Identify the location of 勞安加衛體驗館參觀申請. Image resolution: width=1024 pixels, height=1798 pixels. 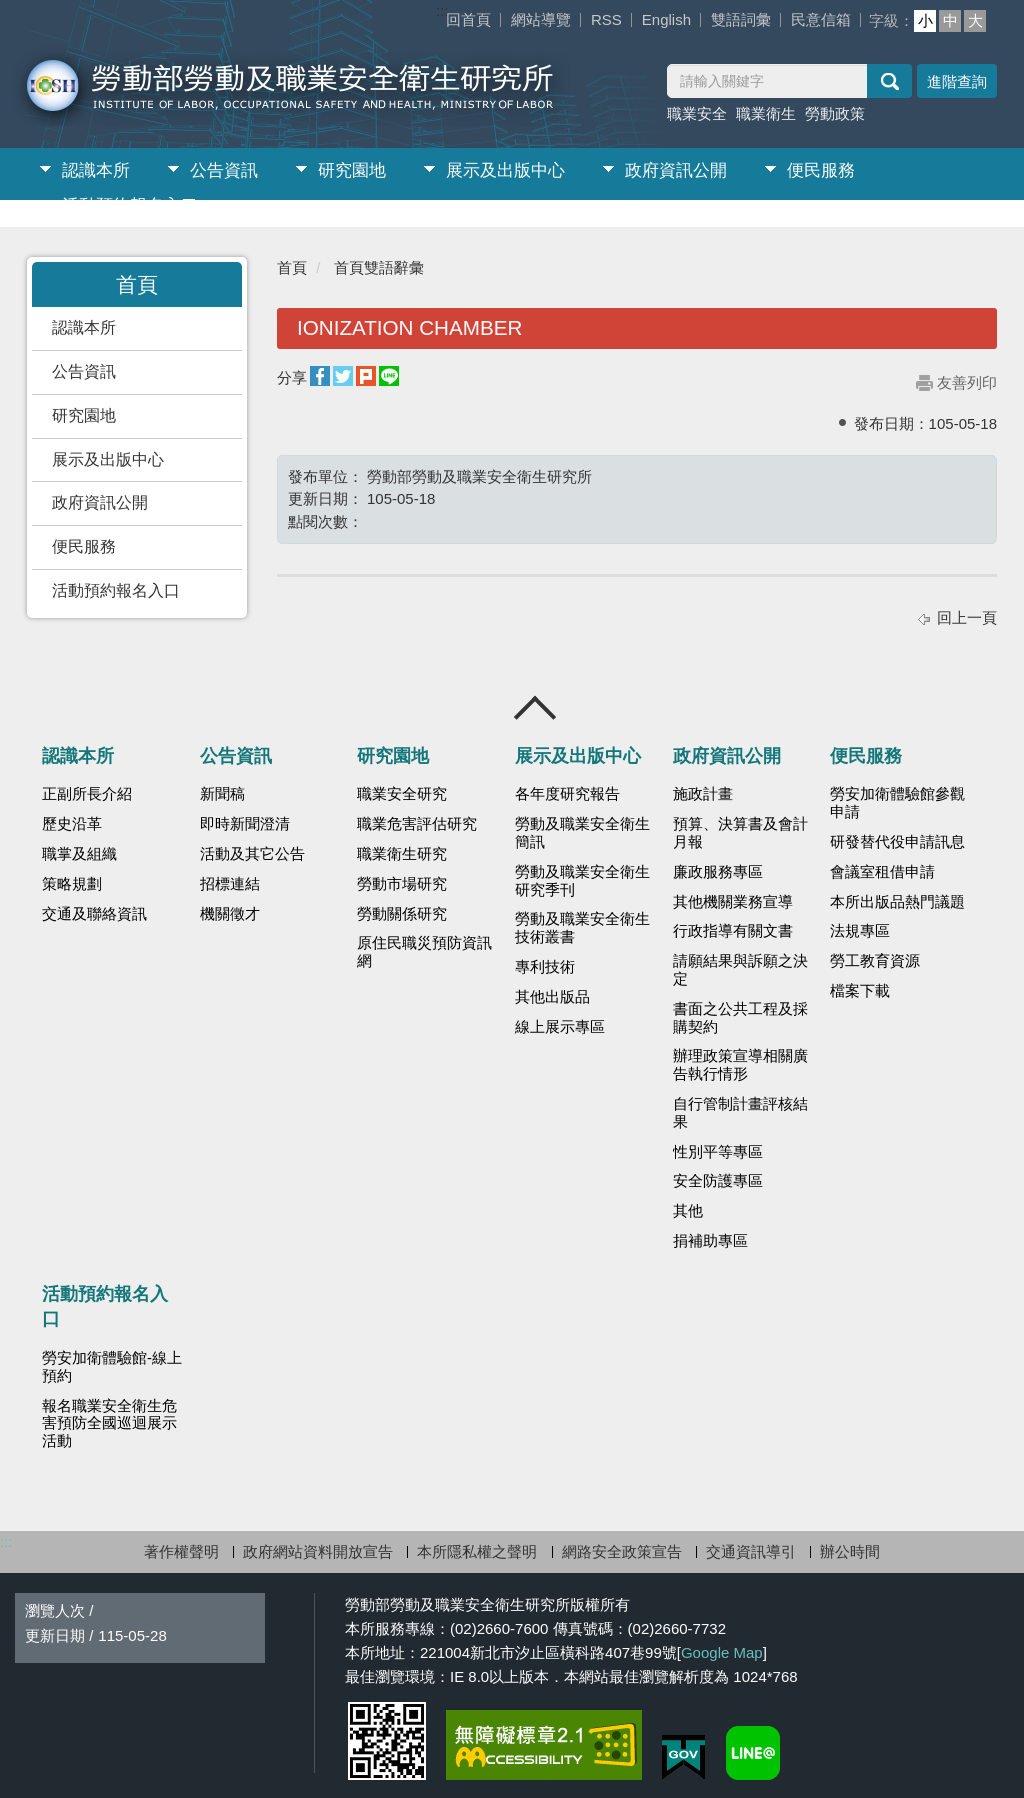
(897, 803).